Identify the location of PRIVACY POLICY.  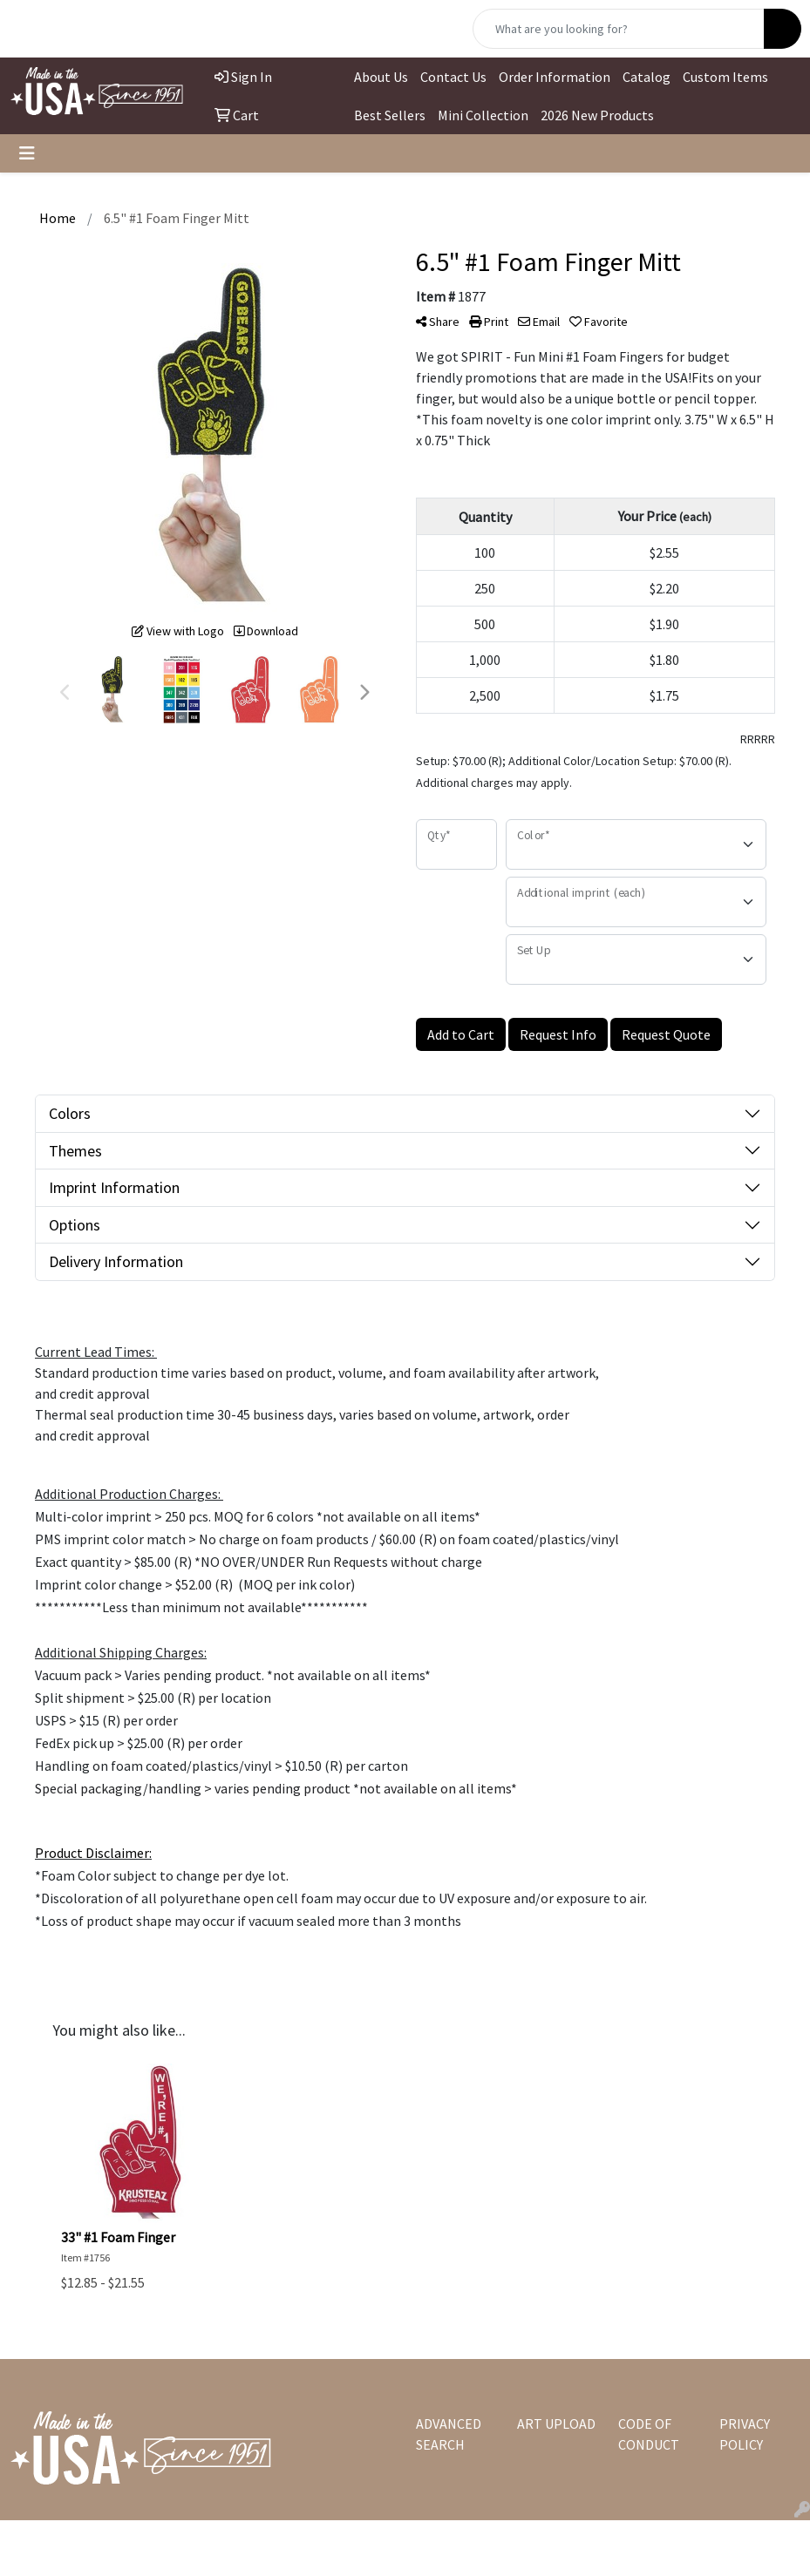
(744, 2434).